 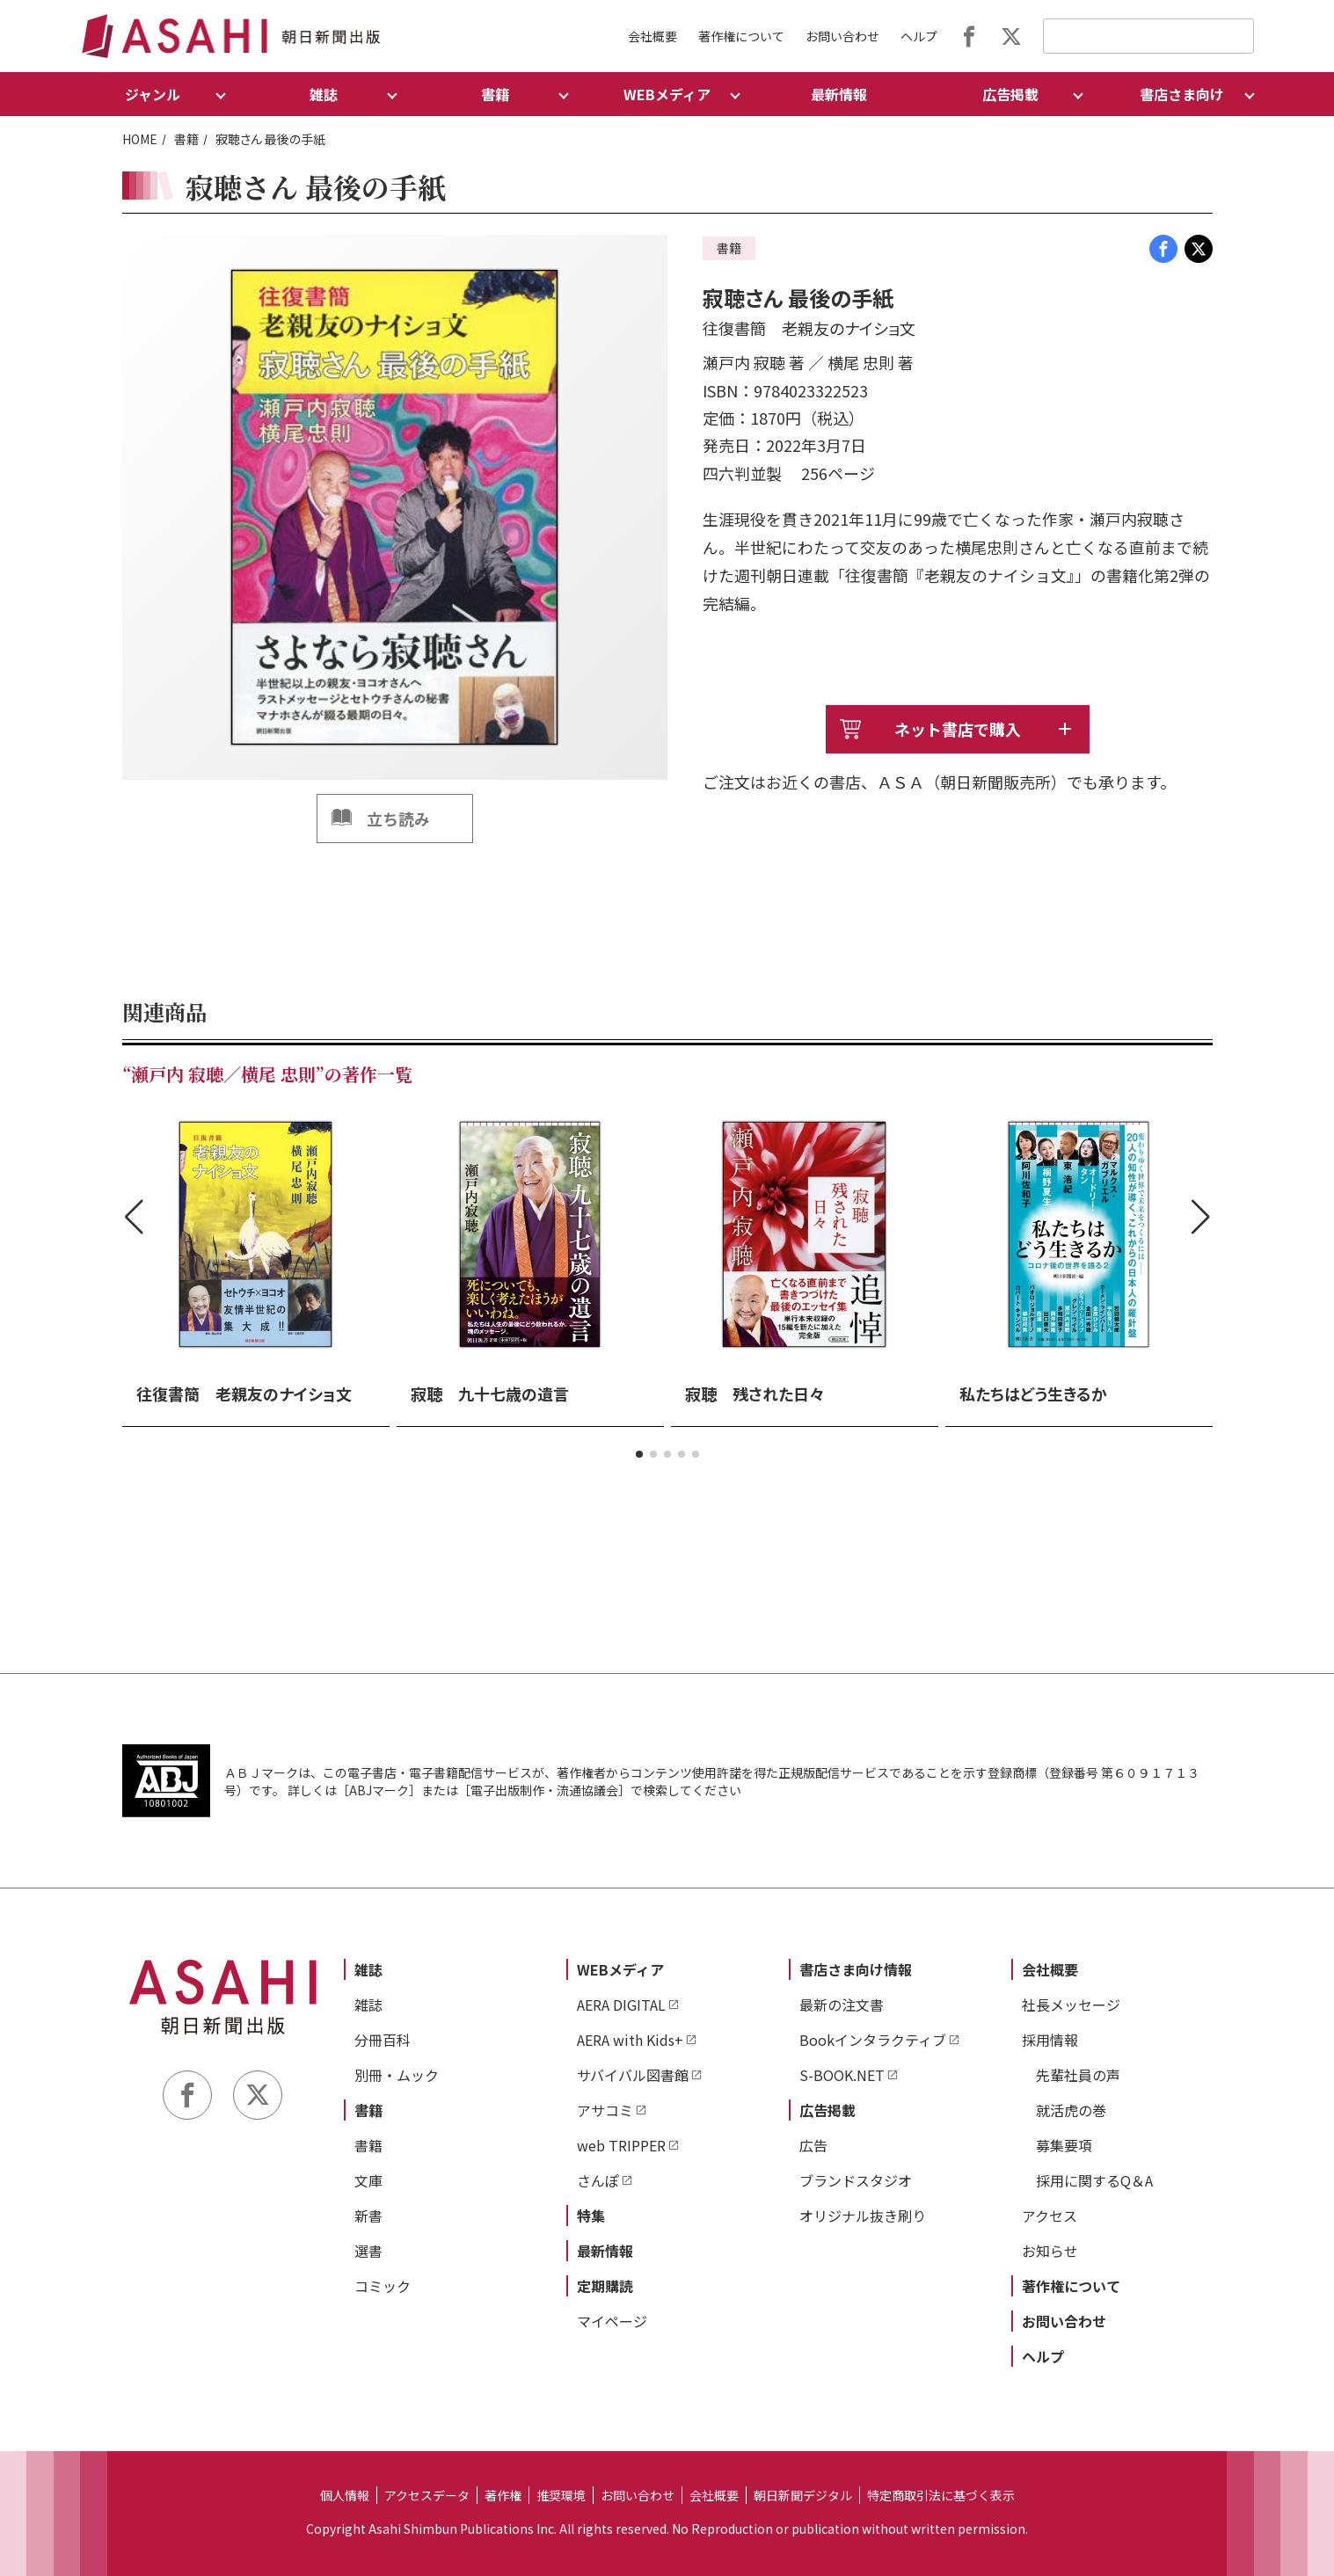 I want to click on 分冊百科, so click(x=382, y=2039).